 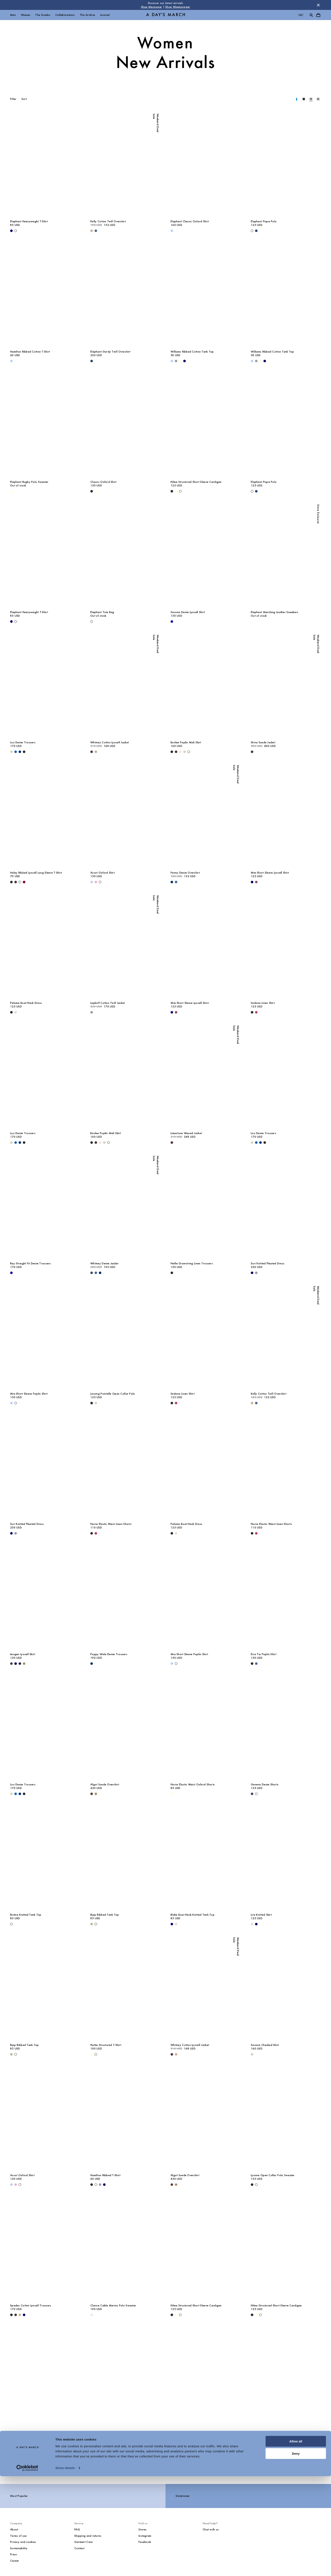 What do you see at coordinates (180, 491) in the screenshot?
I see `[White - Hilma Structured Short Sleeve Cardigan]` at bounding box center [180, 491].